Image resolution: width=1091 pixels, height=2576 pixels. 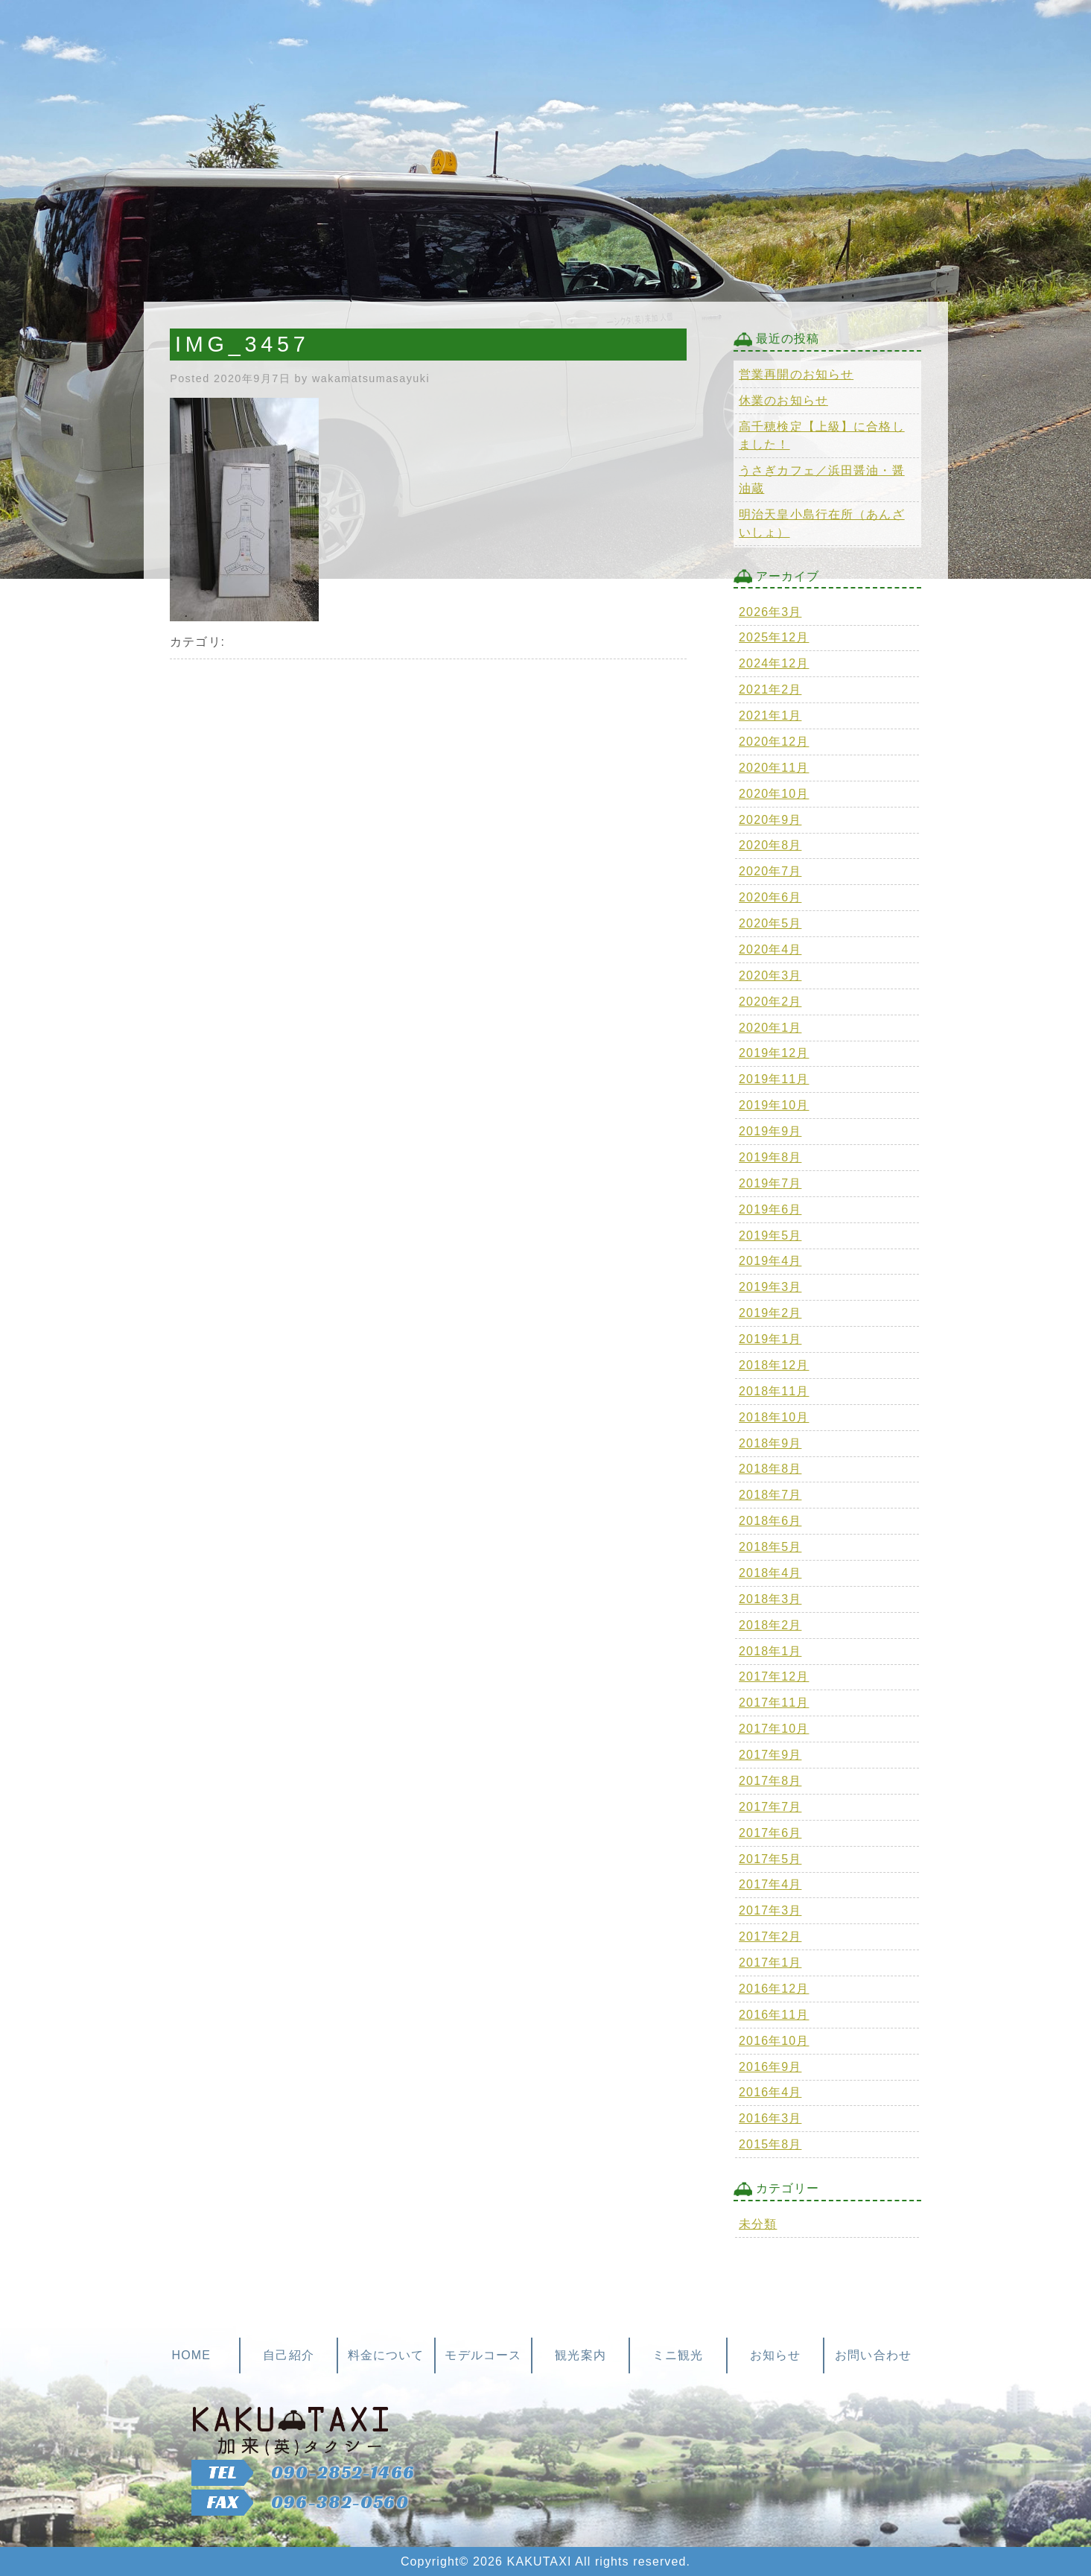 What do you see at coordinates (774, 741) in the screenshot?
I see `2020年12月` at bounding box center [774, 741].